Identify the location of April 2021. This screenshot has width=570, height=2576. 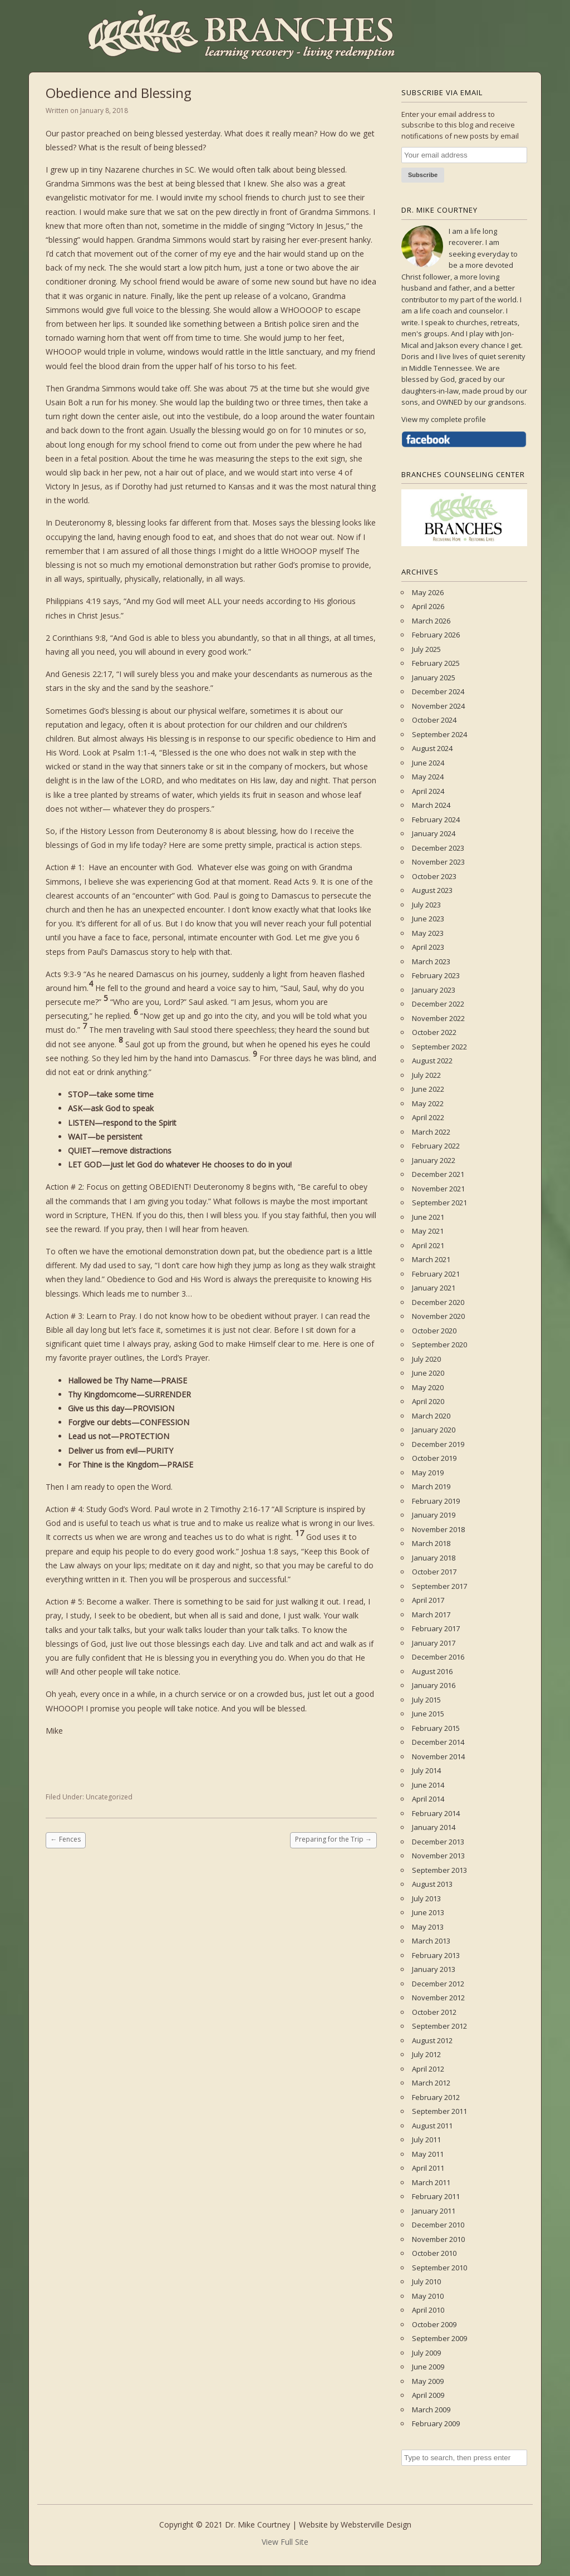
(428, 1245).